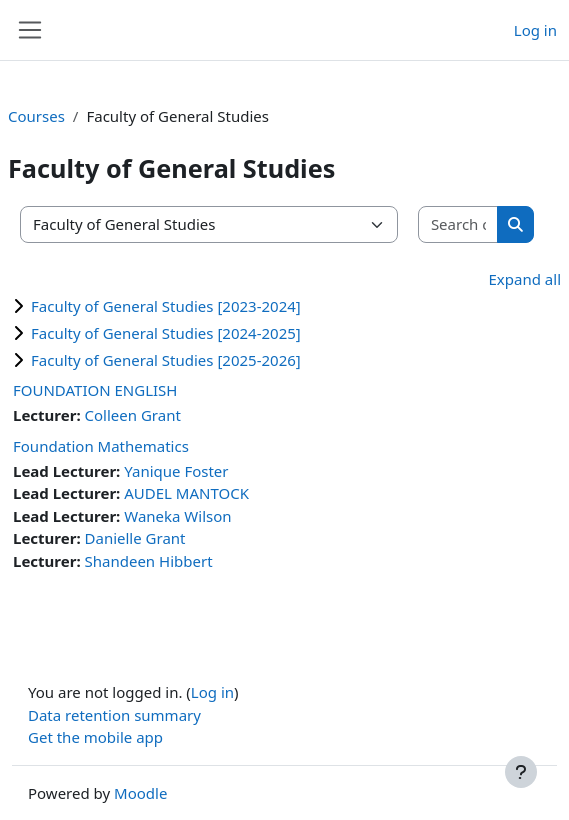 This screenshot has height=820, width=569. I want to click on FOUNDATION ENGLISH, so click(95, 390).